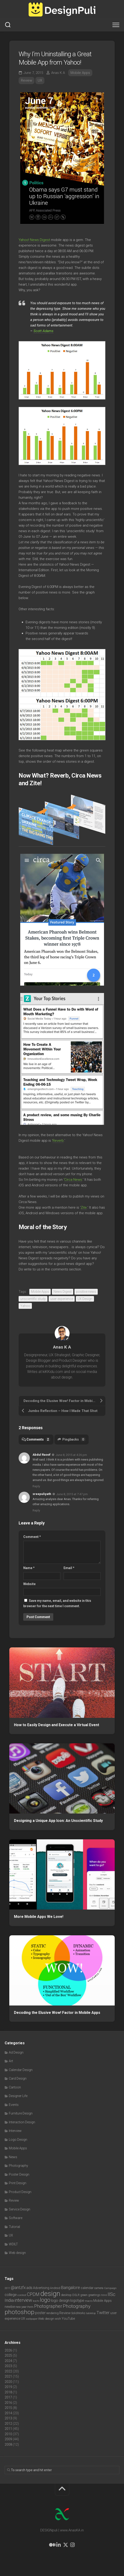  I want to click on Service Design, so click(19, 2209).